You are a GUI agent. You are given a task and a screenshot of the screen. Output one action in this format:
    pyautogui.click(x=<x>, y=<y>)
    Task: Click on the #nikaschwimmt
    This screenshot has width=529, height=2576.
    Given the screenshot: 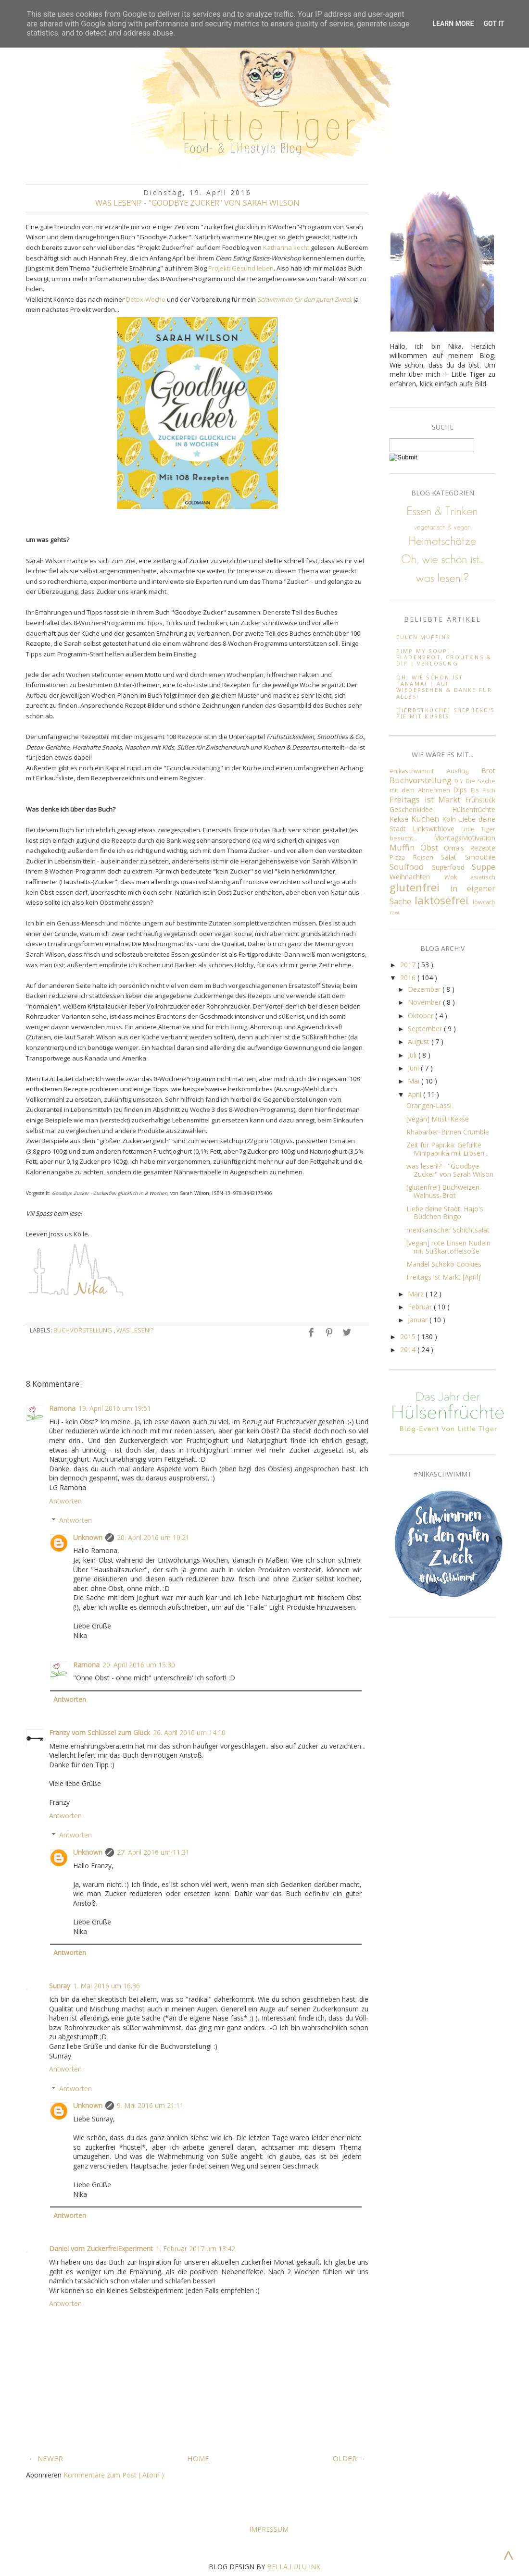 What is the action you would take?
    pyautogui.click(x=418, y=771)
    